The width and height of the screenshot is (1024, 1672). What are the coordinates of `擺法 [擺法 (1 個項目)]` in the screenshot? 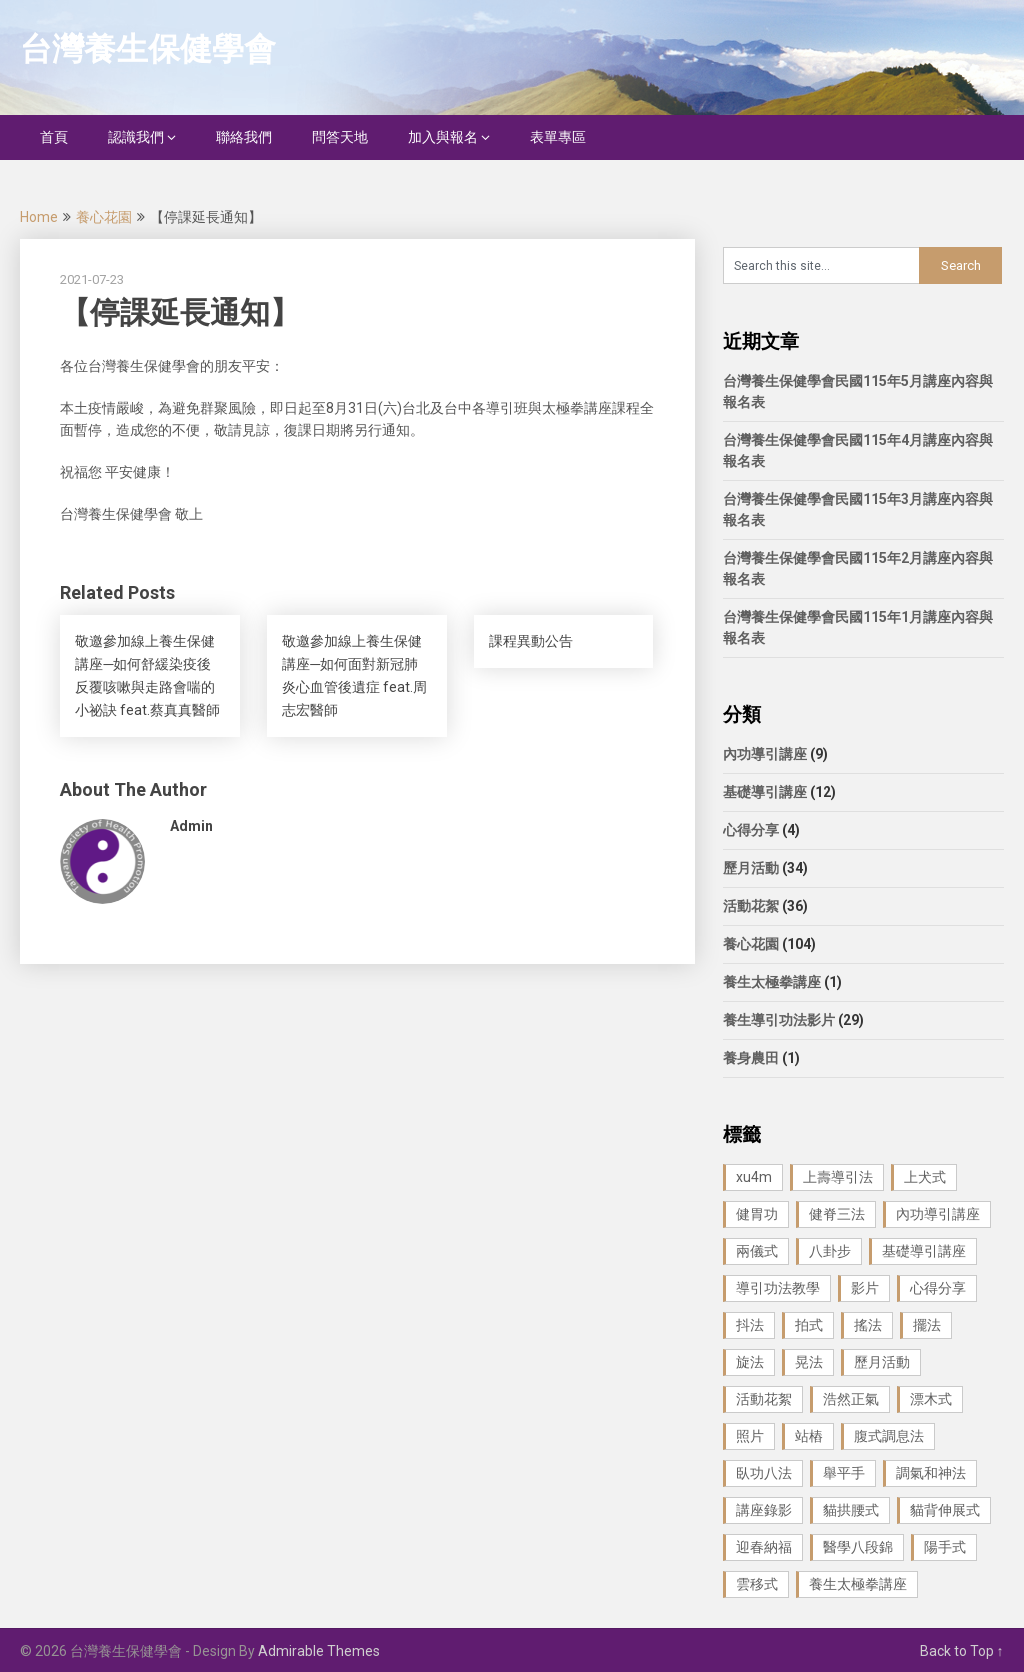 It's located at (927, 1325).